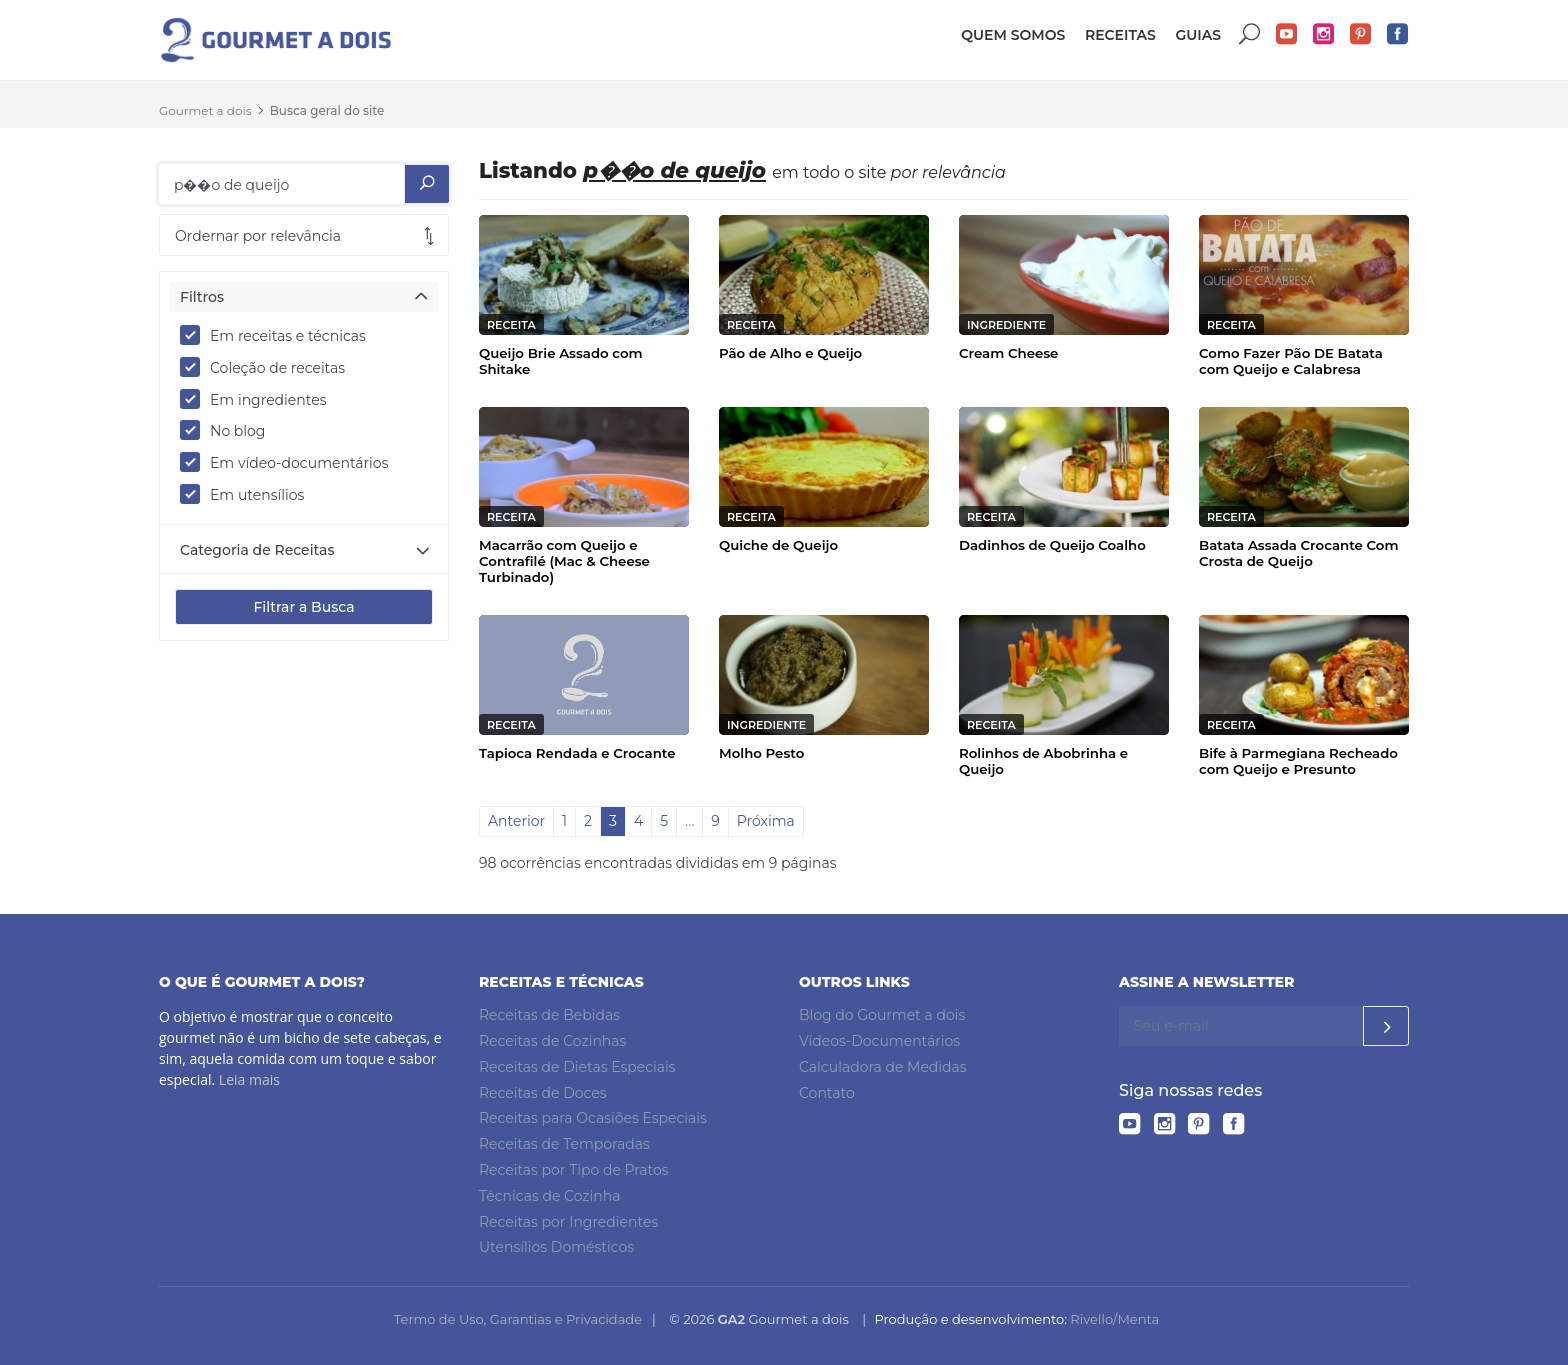 The image size is (1568, 1365). I want to click on Bife à Parmegiana Recheado com Queijo e Presunto, so click(1298, 761).